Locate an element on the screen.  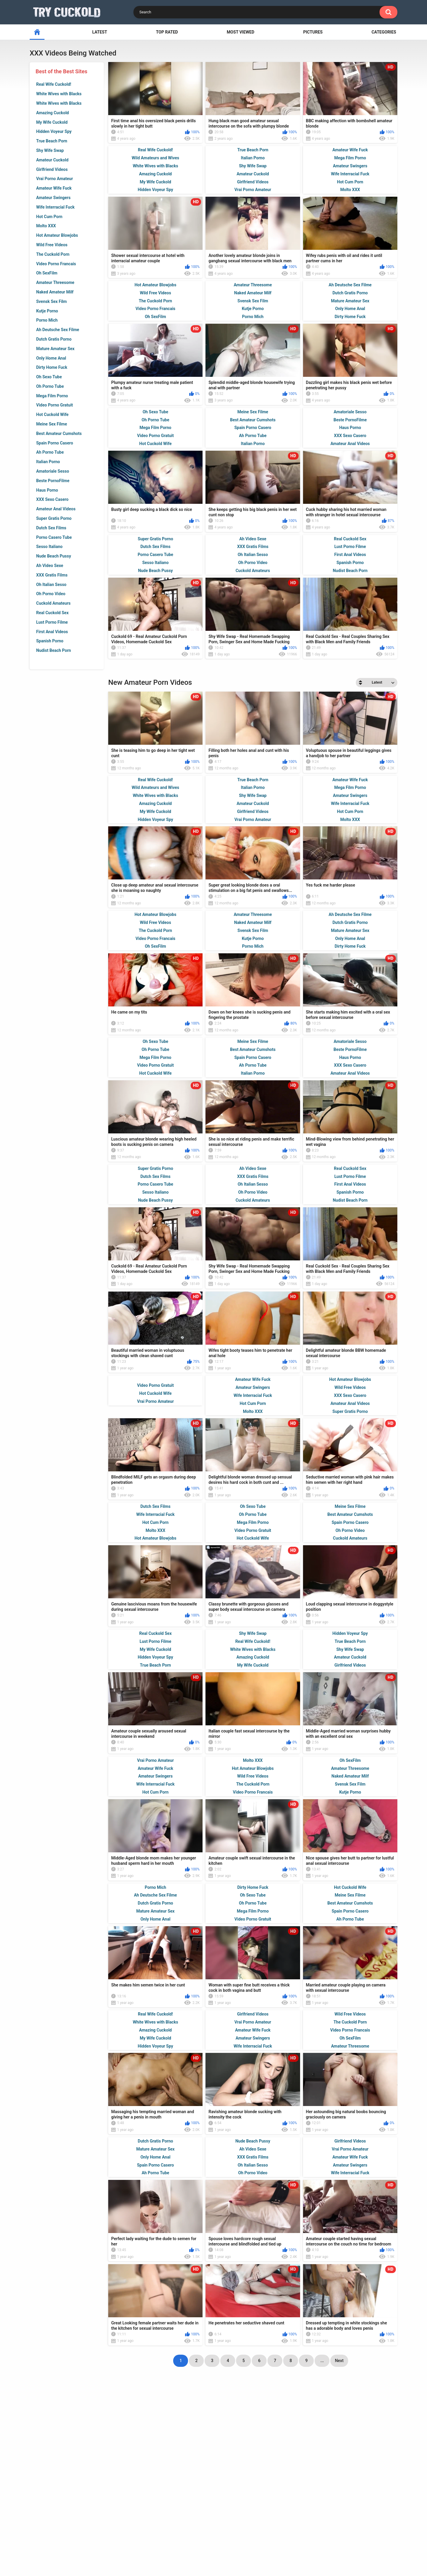
friend is located at coordinates (177, 2490).